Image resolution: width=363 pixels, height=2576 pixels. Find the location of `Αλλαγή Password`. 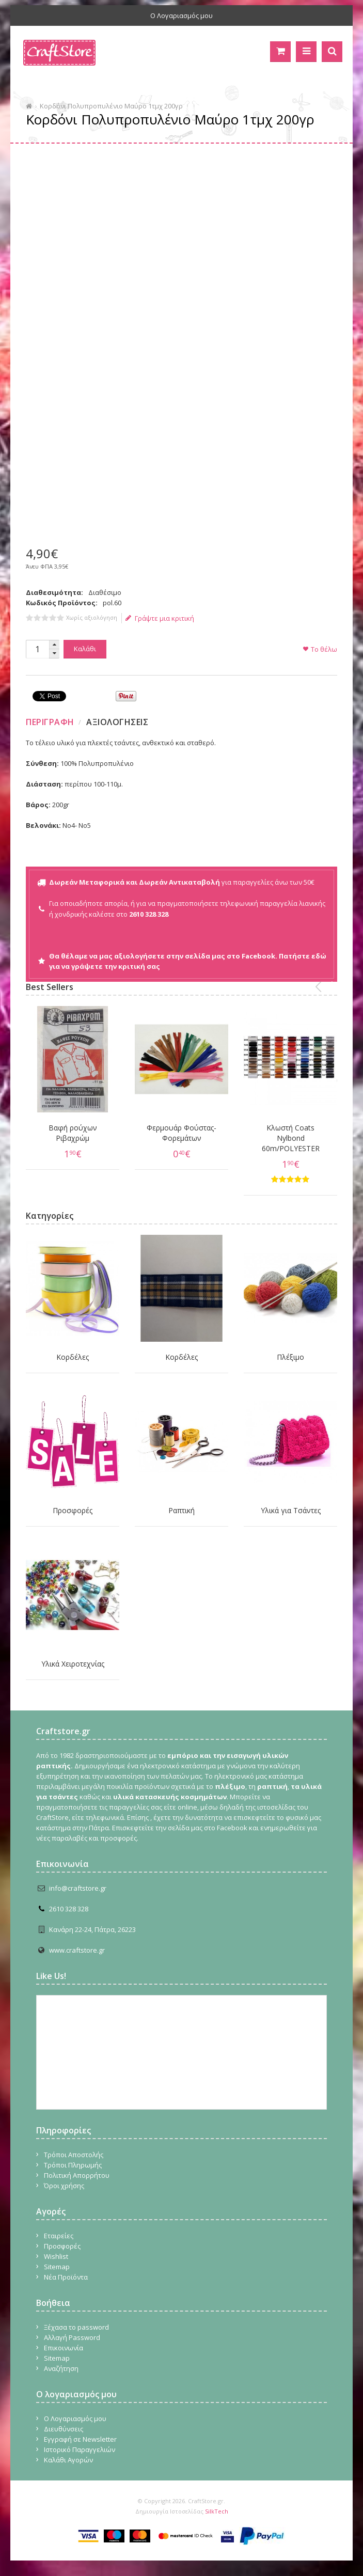

Αλλαγή Password is located at coordinates (72, 2337).